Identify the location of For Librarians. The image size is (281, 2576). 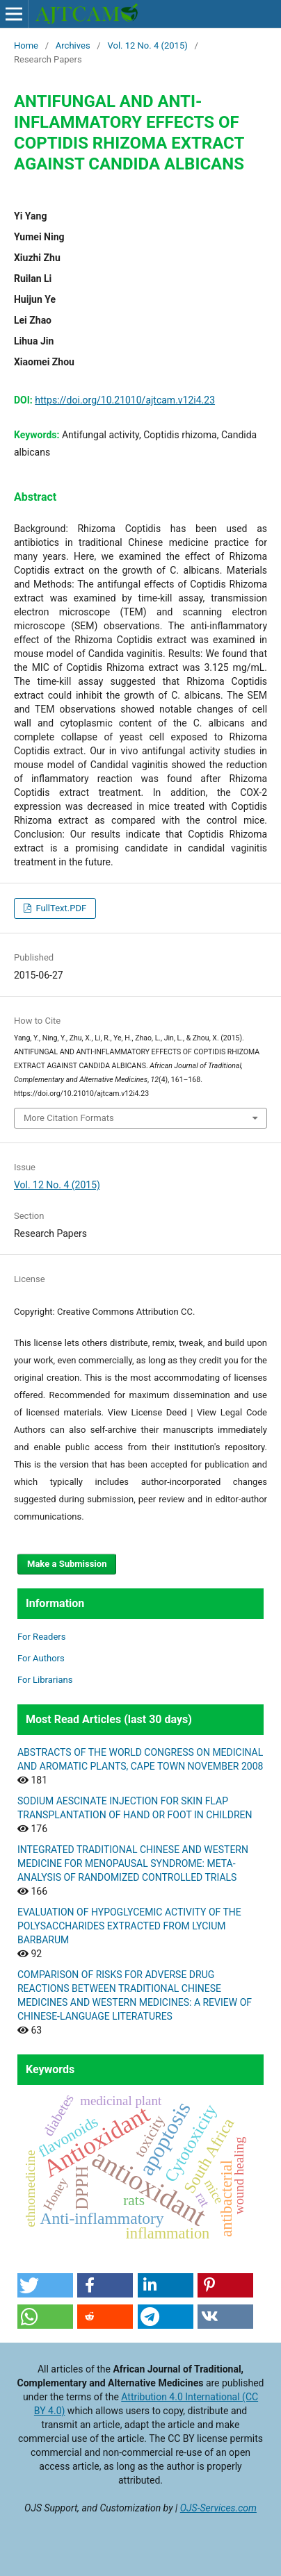
(44, 1680).